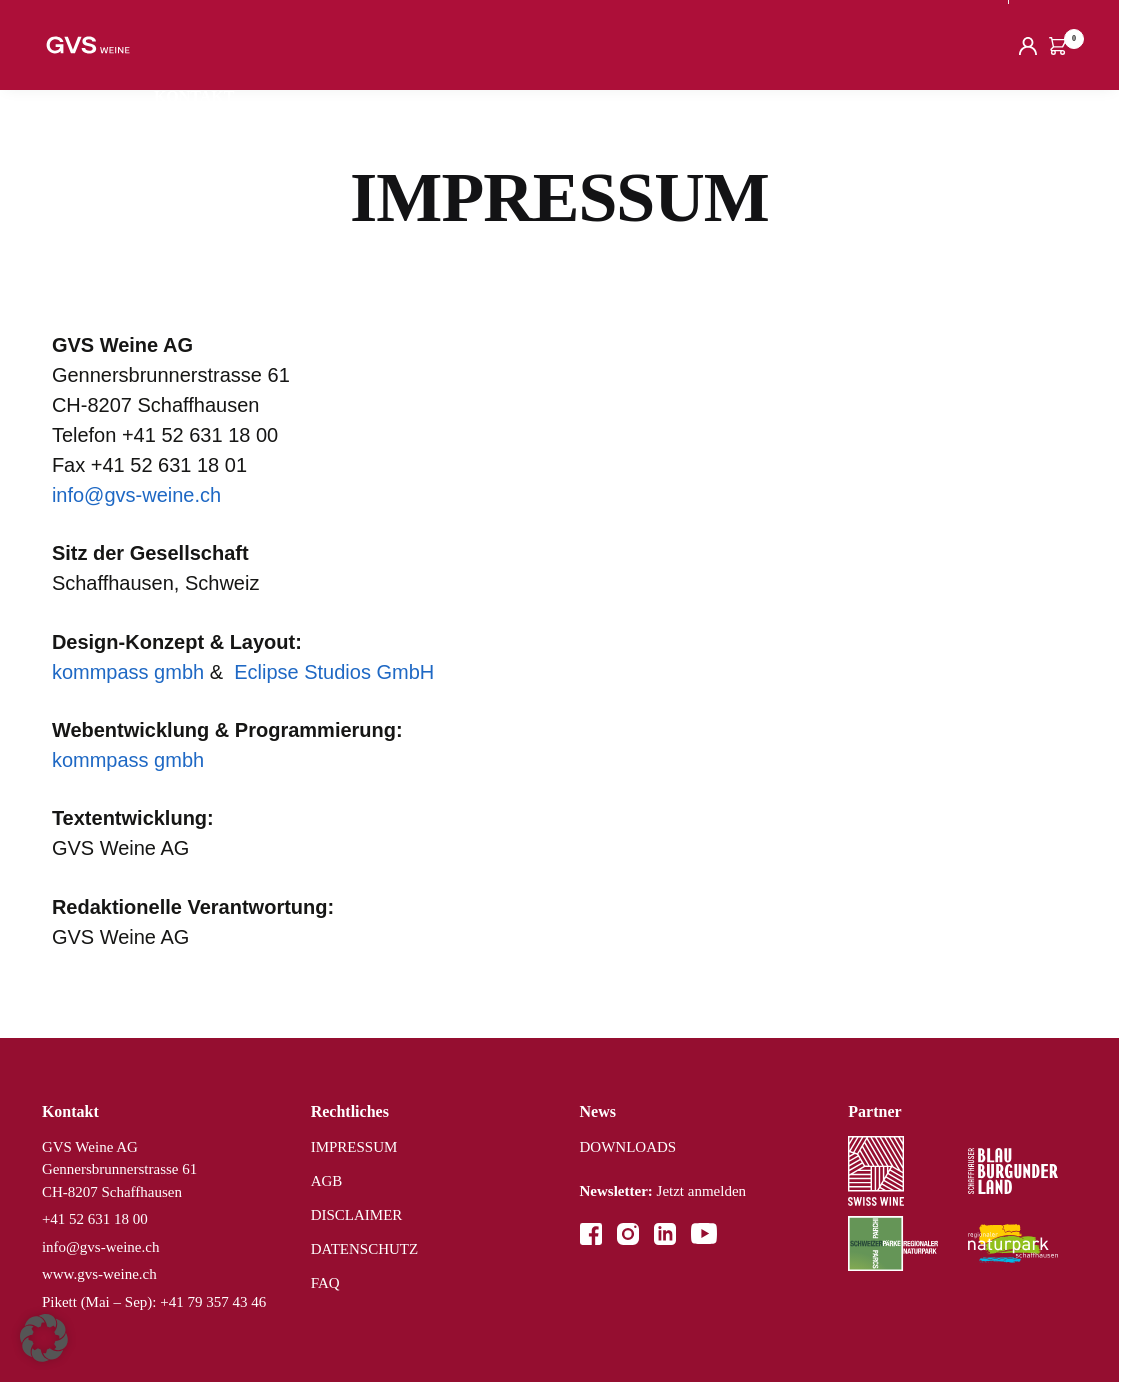 This screenshot has width=1134, height=1382. What do you see at coordinates (95, 1219) in the screenshot?
I see `+41 52 631 18 00` at bounding box center [95, 1219].